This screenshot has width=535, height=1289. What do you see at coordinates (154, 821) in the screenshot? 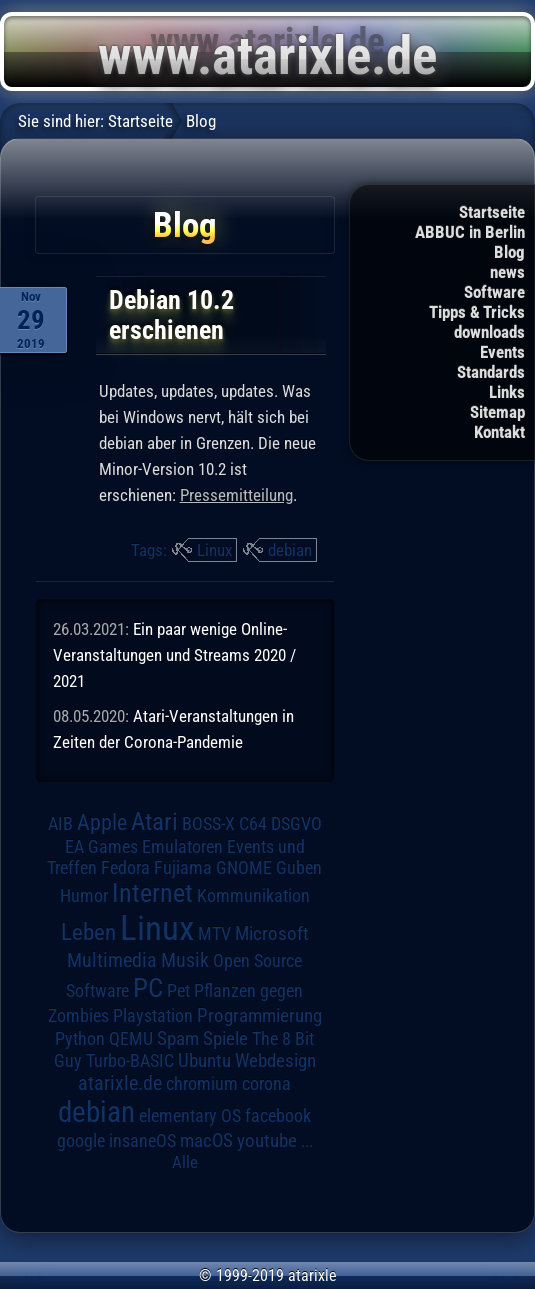
I see `Atari` at bounding box center [154, 821].